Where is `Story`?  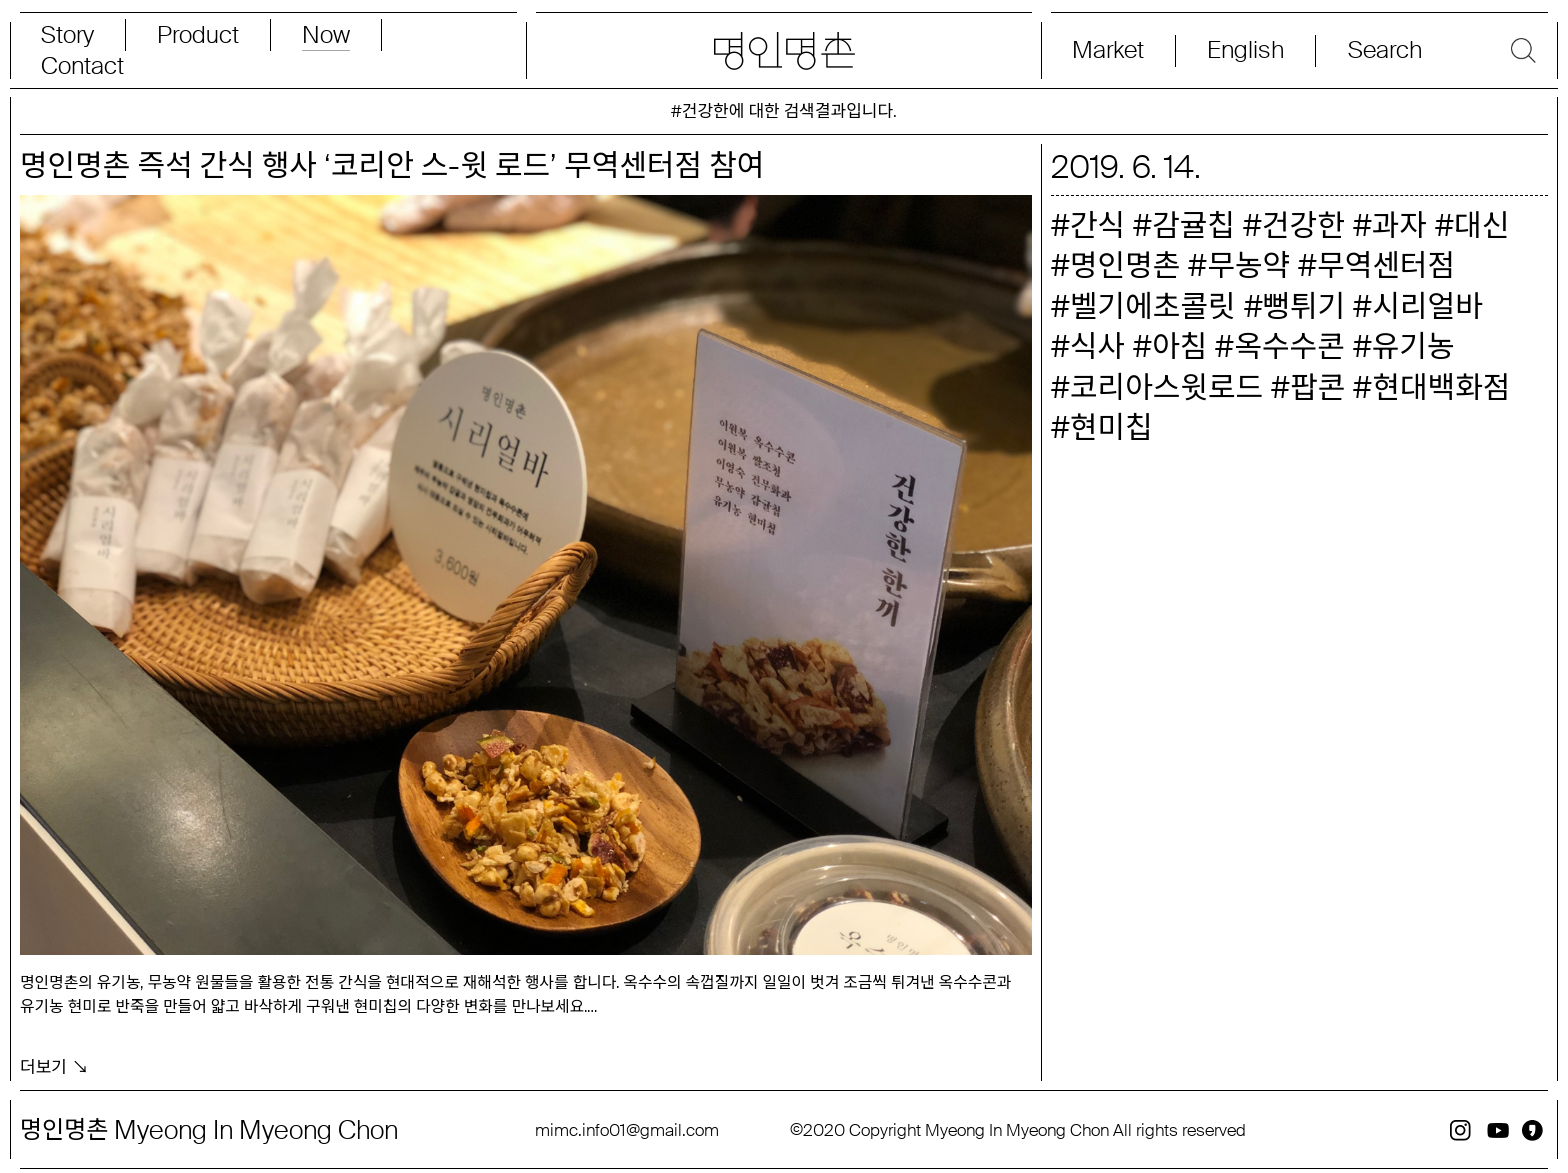
Story is located at coordinates (67, 35).